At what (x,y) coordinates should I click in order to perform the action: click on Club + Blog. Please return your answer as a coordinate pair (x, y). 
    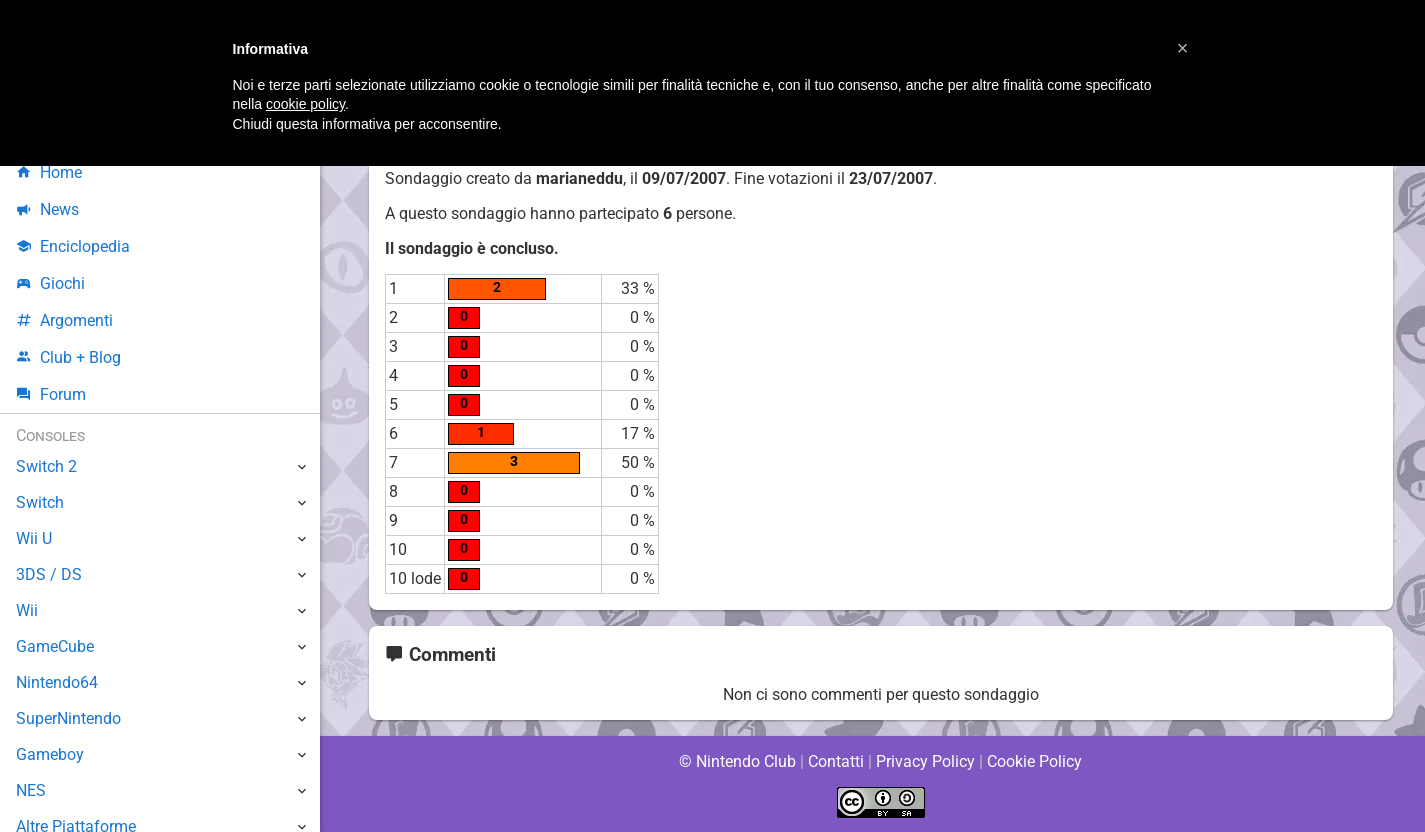
    Looking at the image, I should click on (68, 357).